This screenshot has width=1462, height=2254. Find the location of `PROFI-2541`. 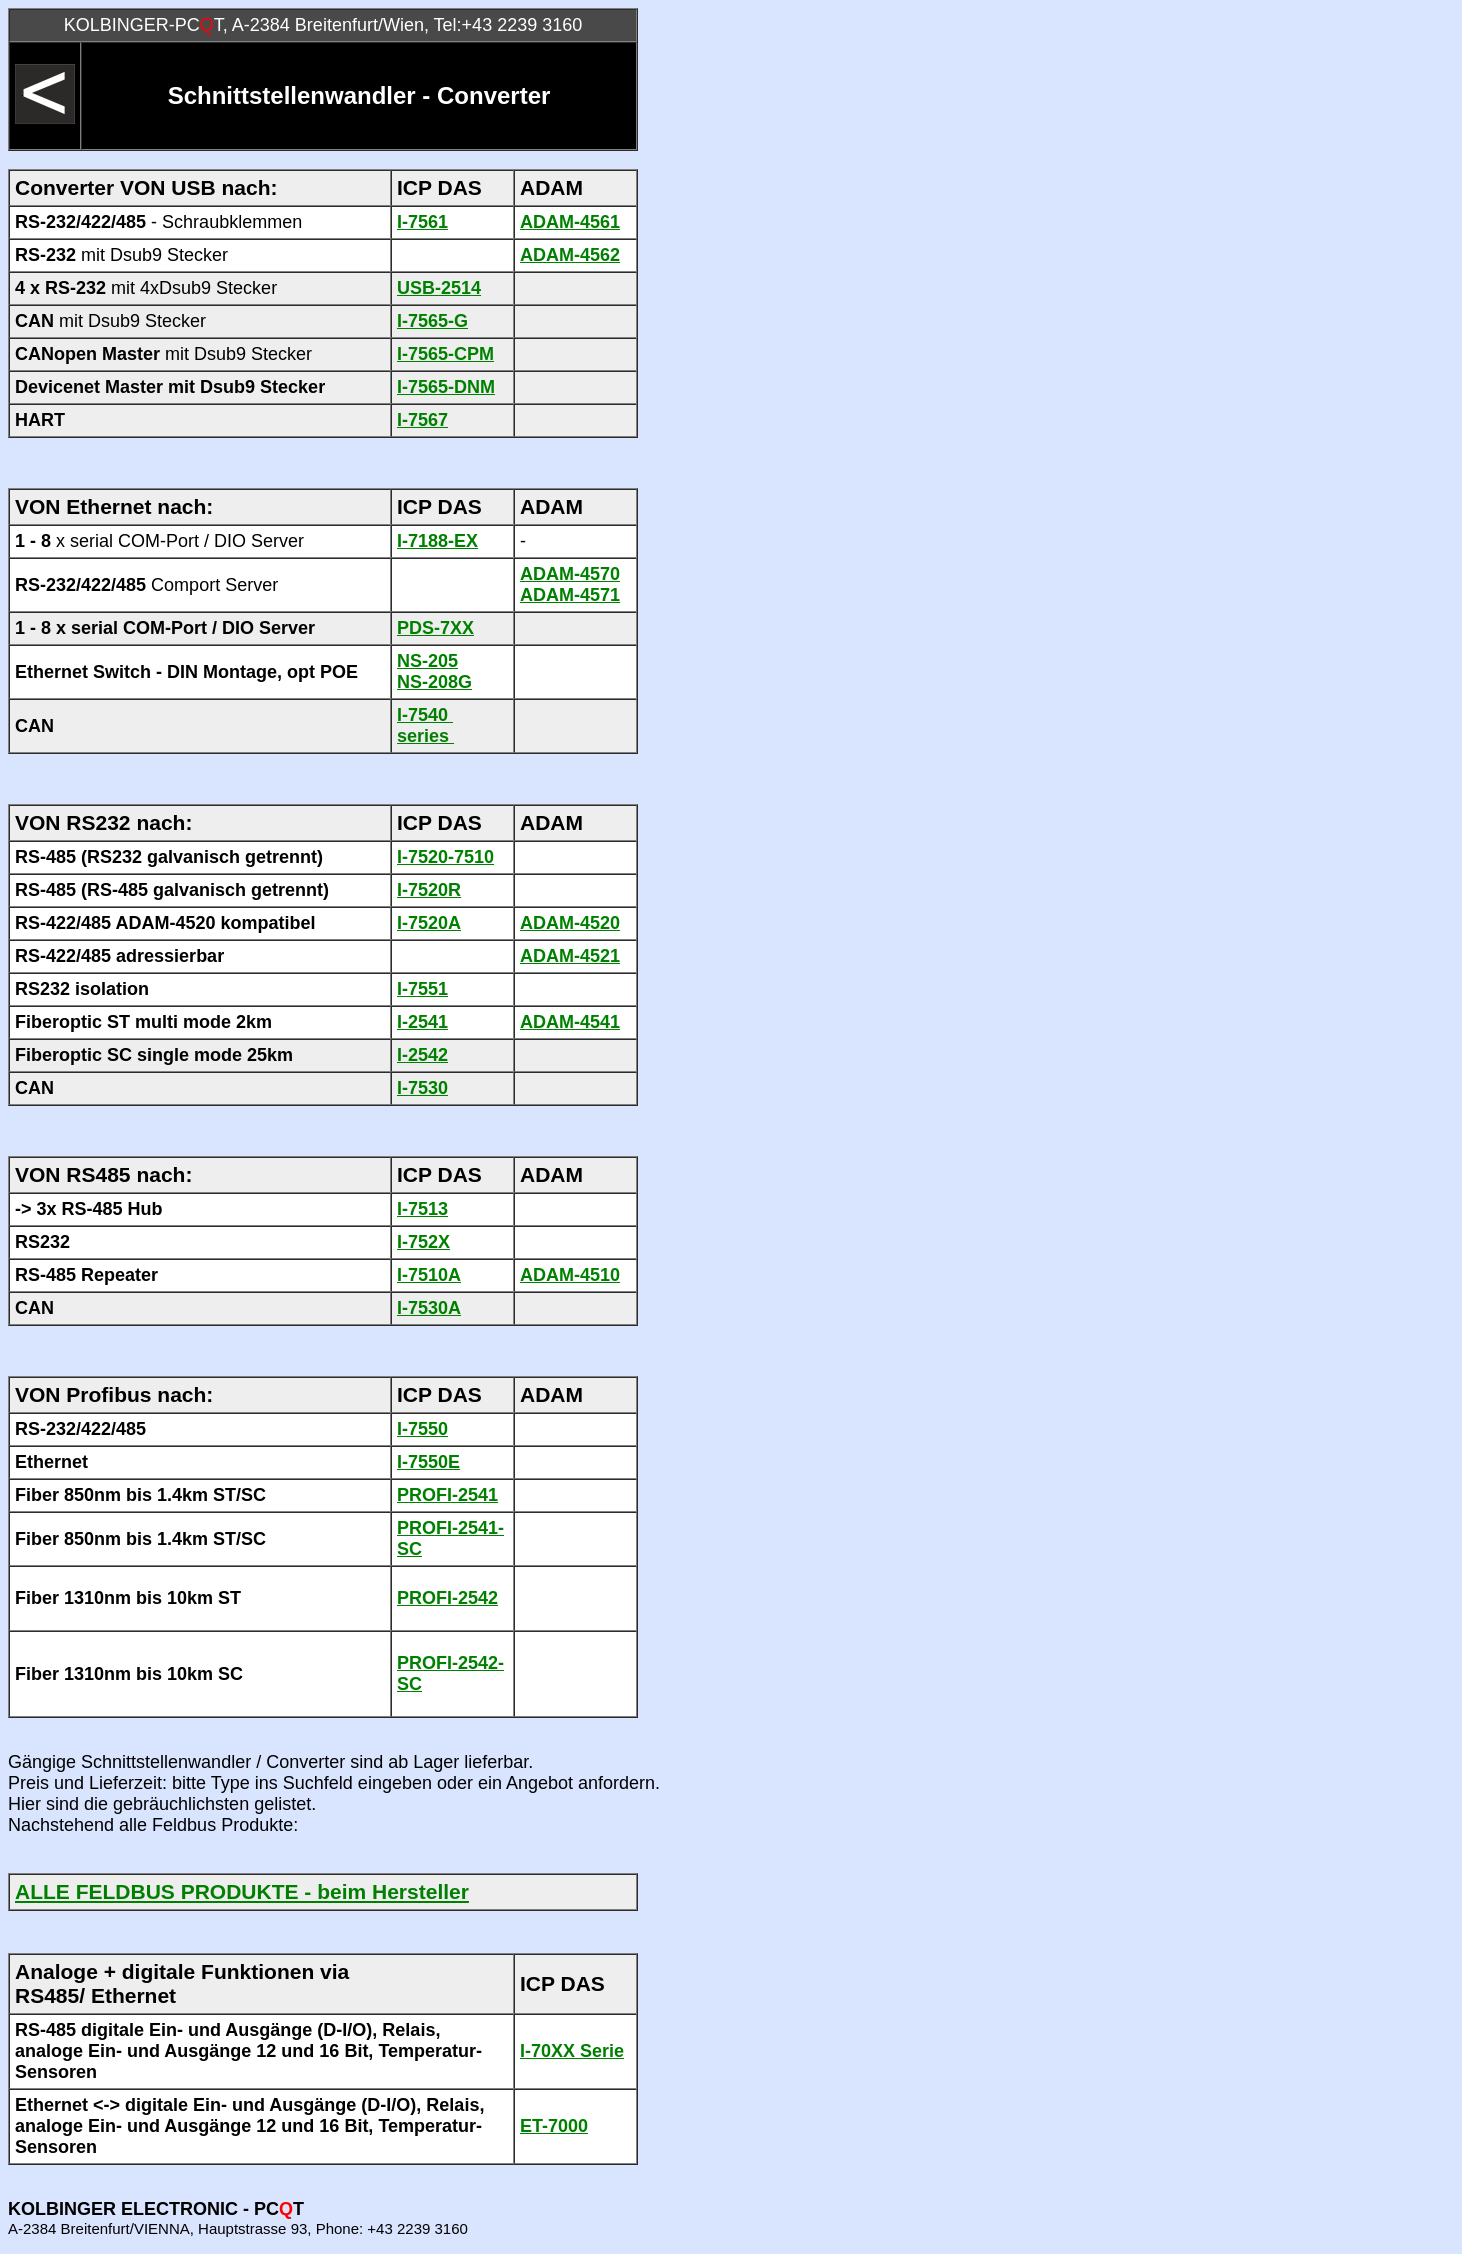

PROFI-2541 is located at coordinates (447, 1495).